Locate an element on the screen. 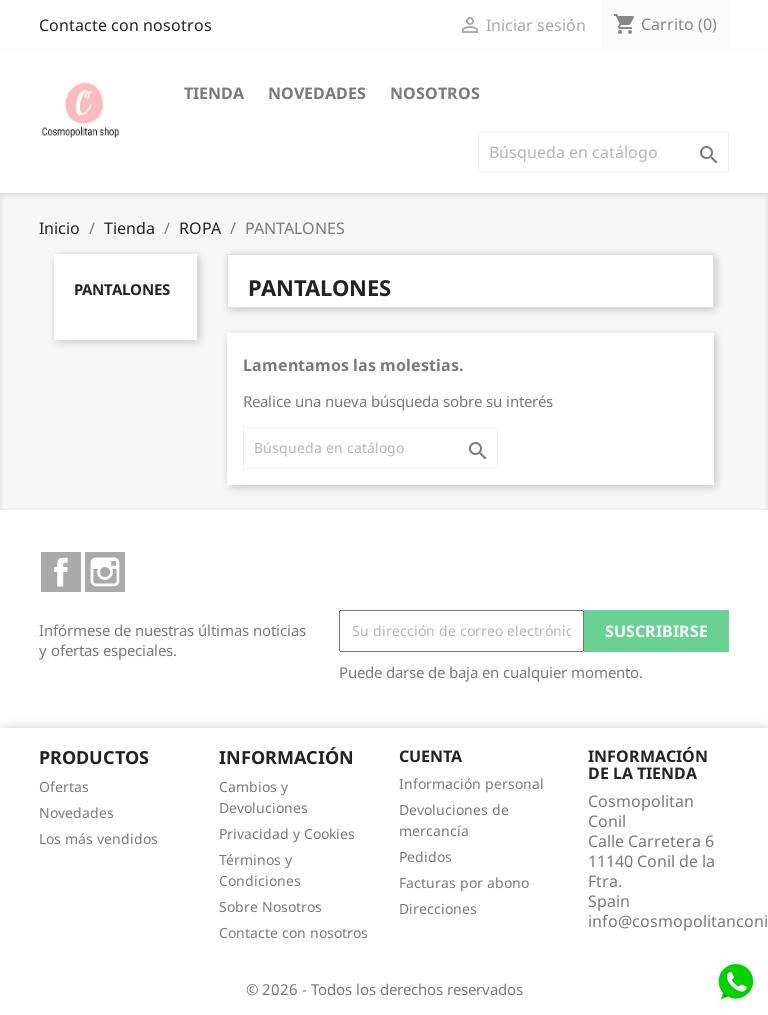  Cuenta is located at coordinates (430, 756).